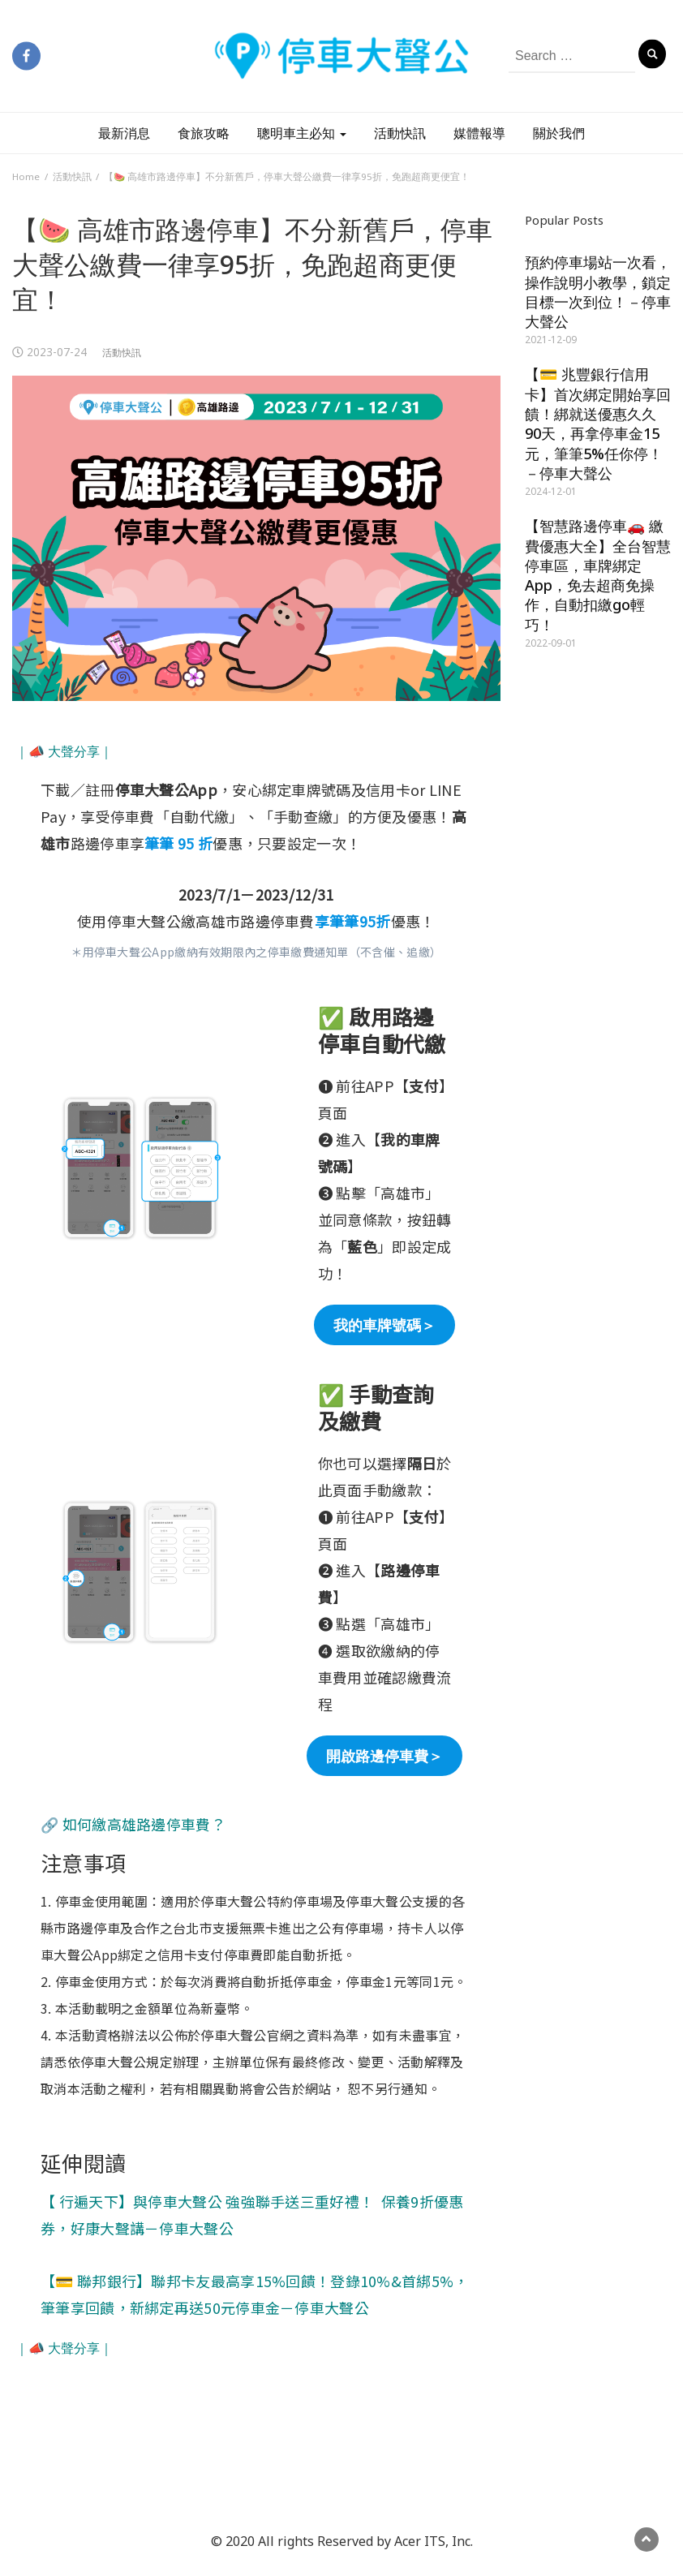  Describe the element at coordinates (301, 133) in the screenshot. I see `聰明車主必知` at that location.